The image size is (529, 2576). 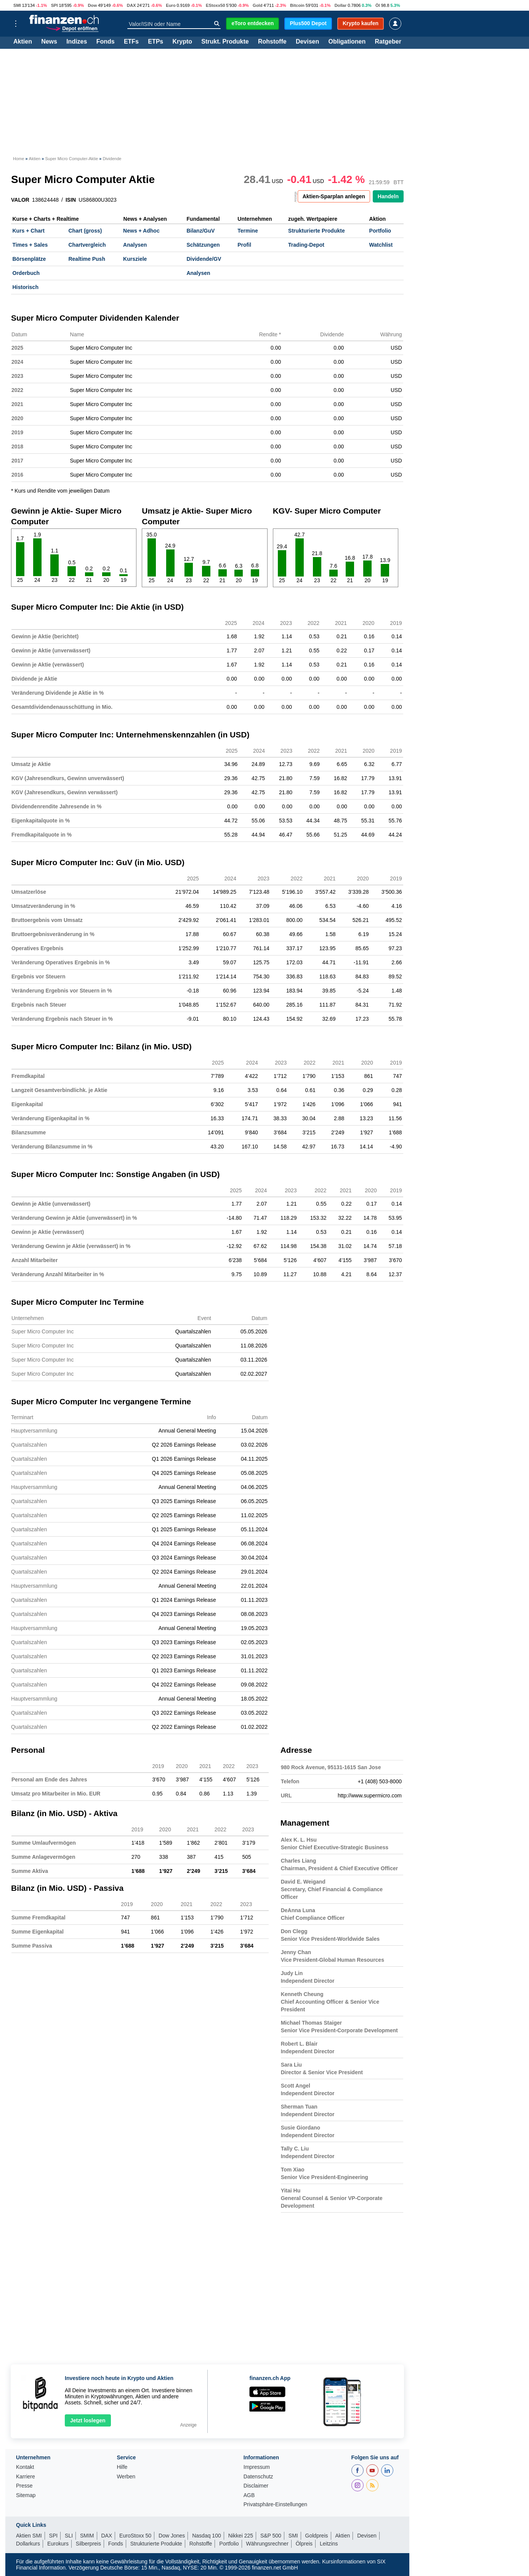 What do you see at coordinates (257, 5) in the screenshot?
I see `Gold` at bounding box center [257, 5].